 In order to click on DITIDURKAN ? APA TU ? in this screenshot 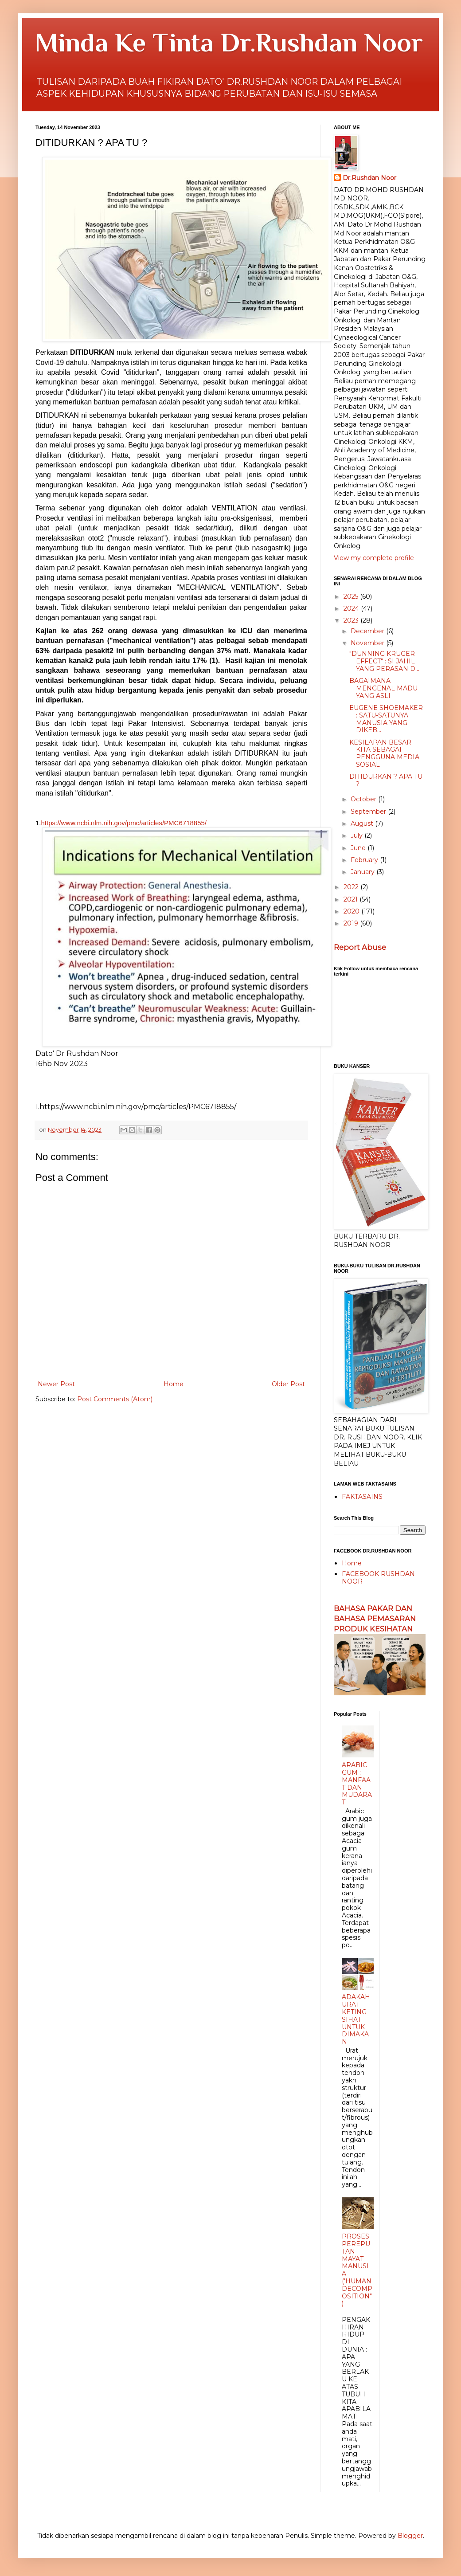, I will do `click(385, 780)`.